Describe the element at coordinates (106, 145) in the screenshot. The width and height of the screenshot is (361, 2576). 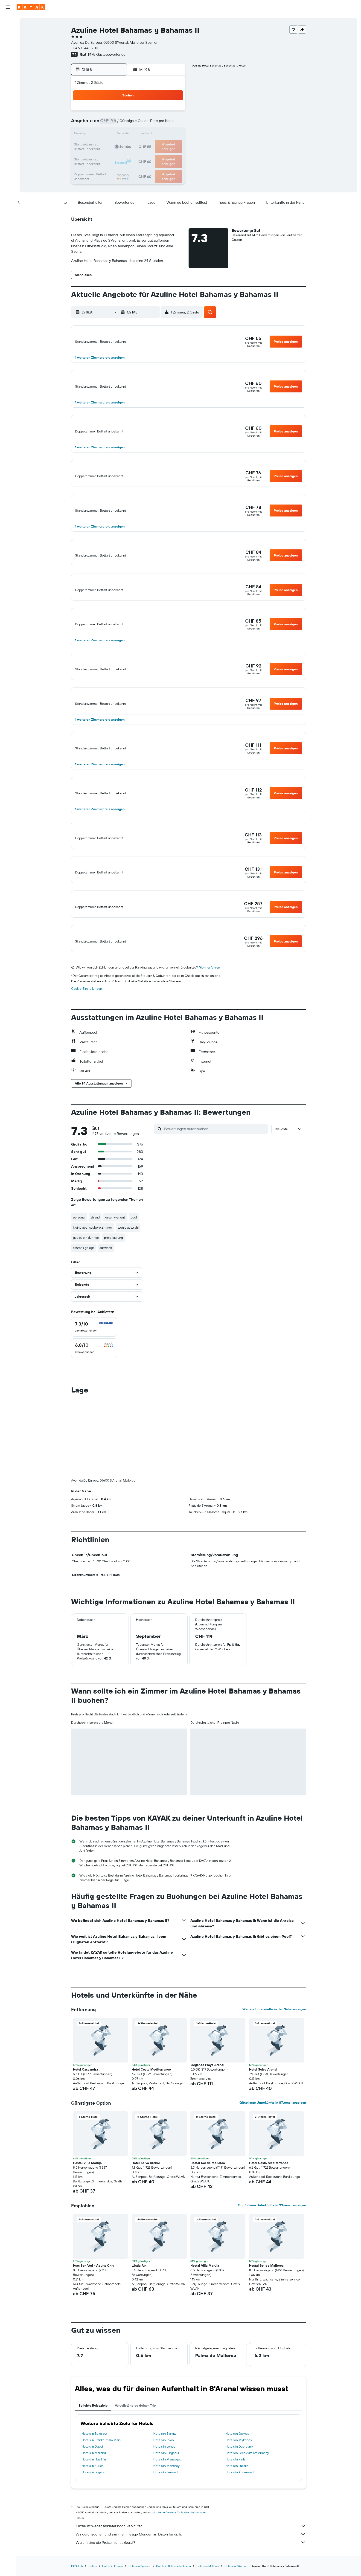
I see `17 [button]` at that location.